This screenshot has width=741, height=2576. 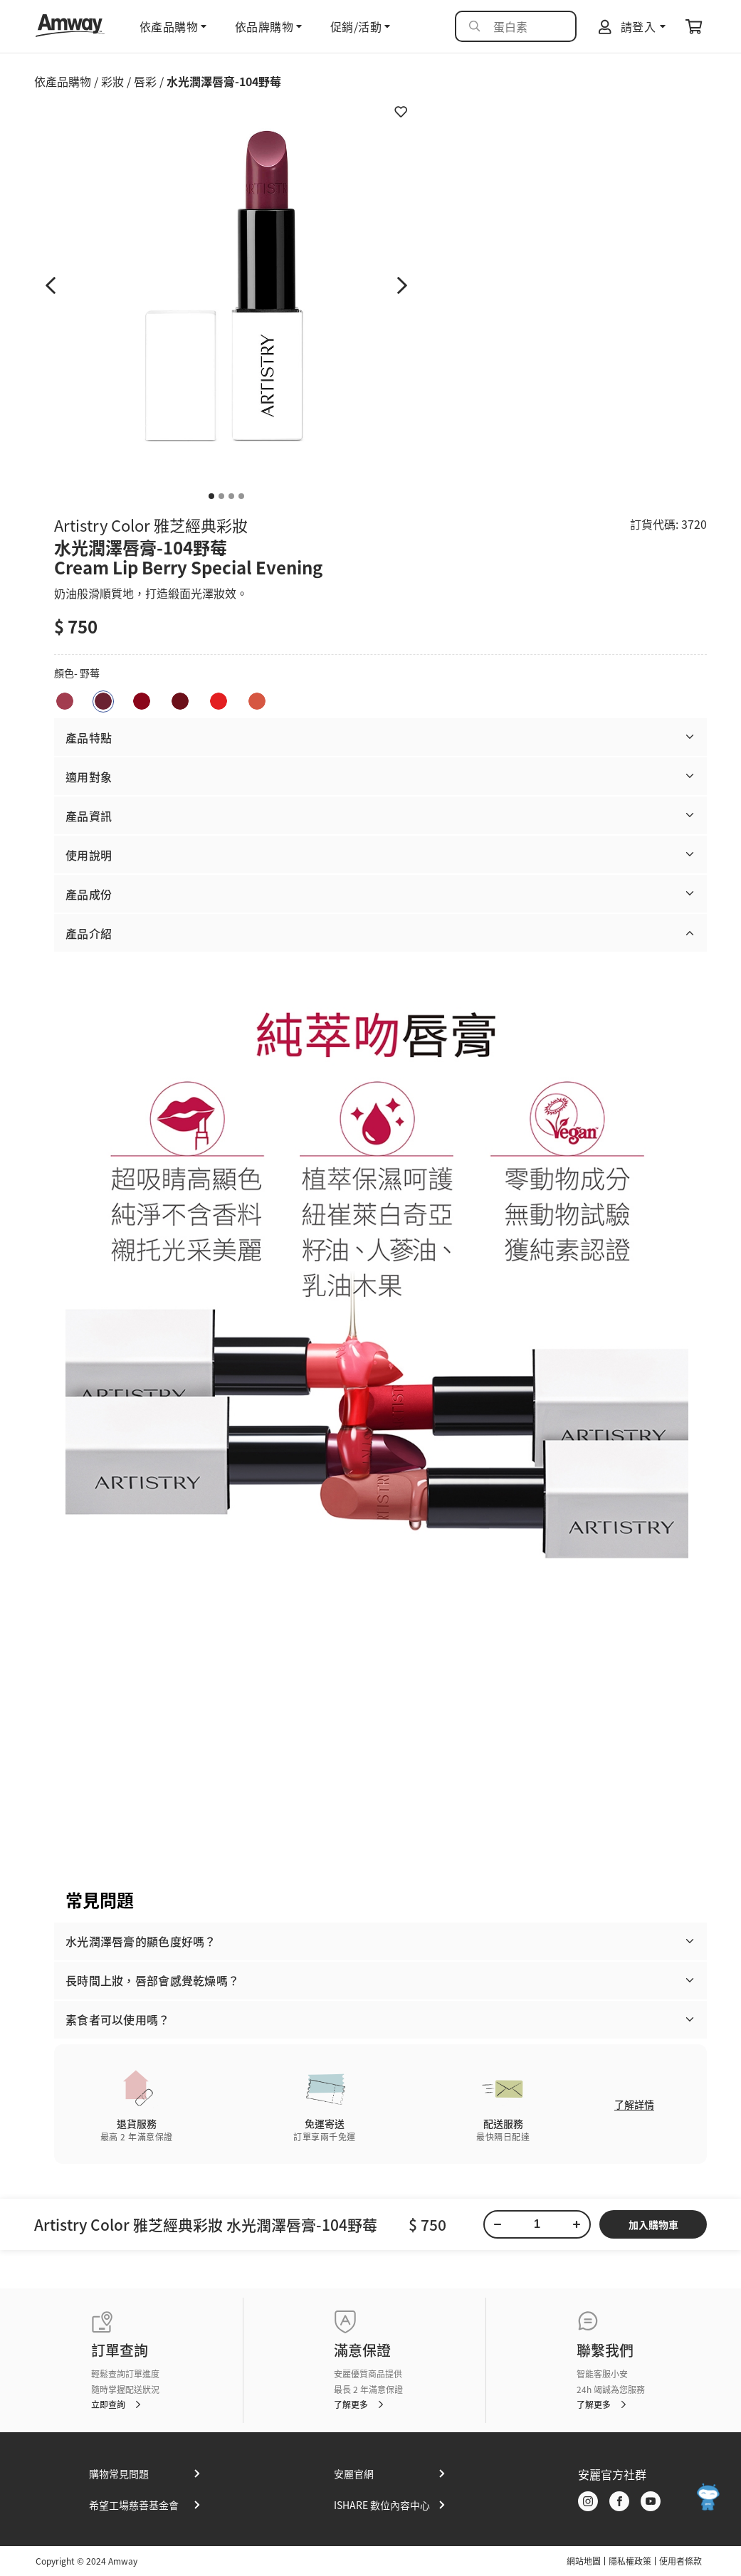 I want to click on 聯繫我們, so click(x=605, y=2350).